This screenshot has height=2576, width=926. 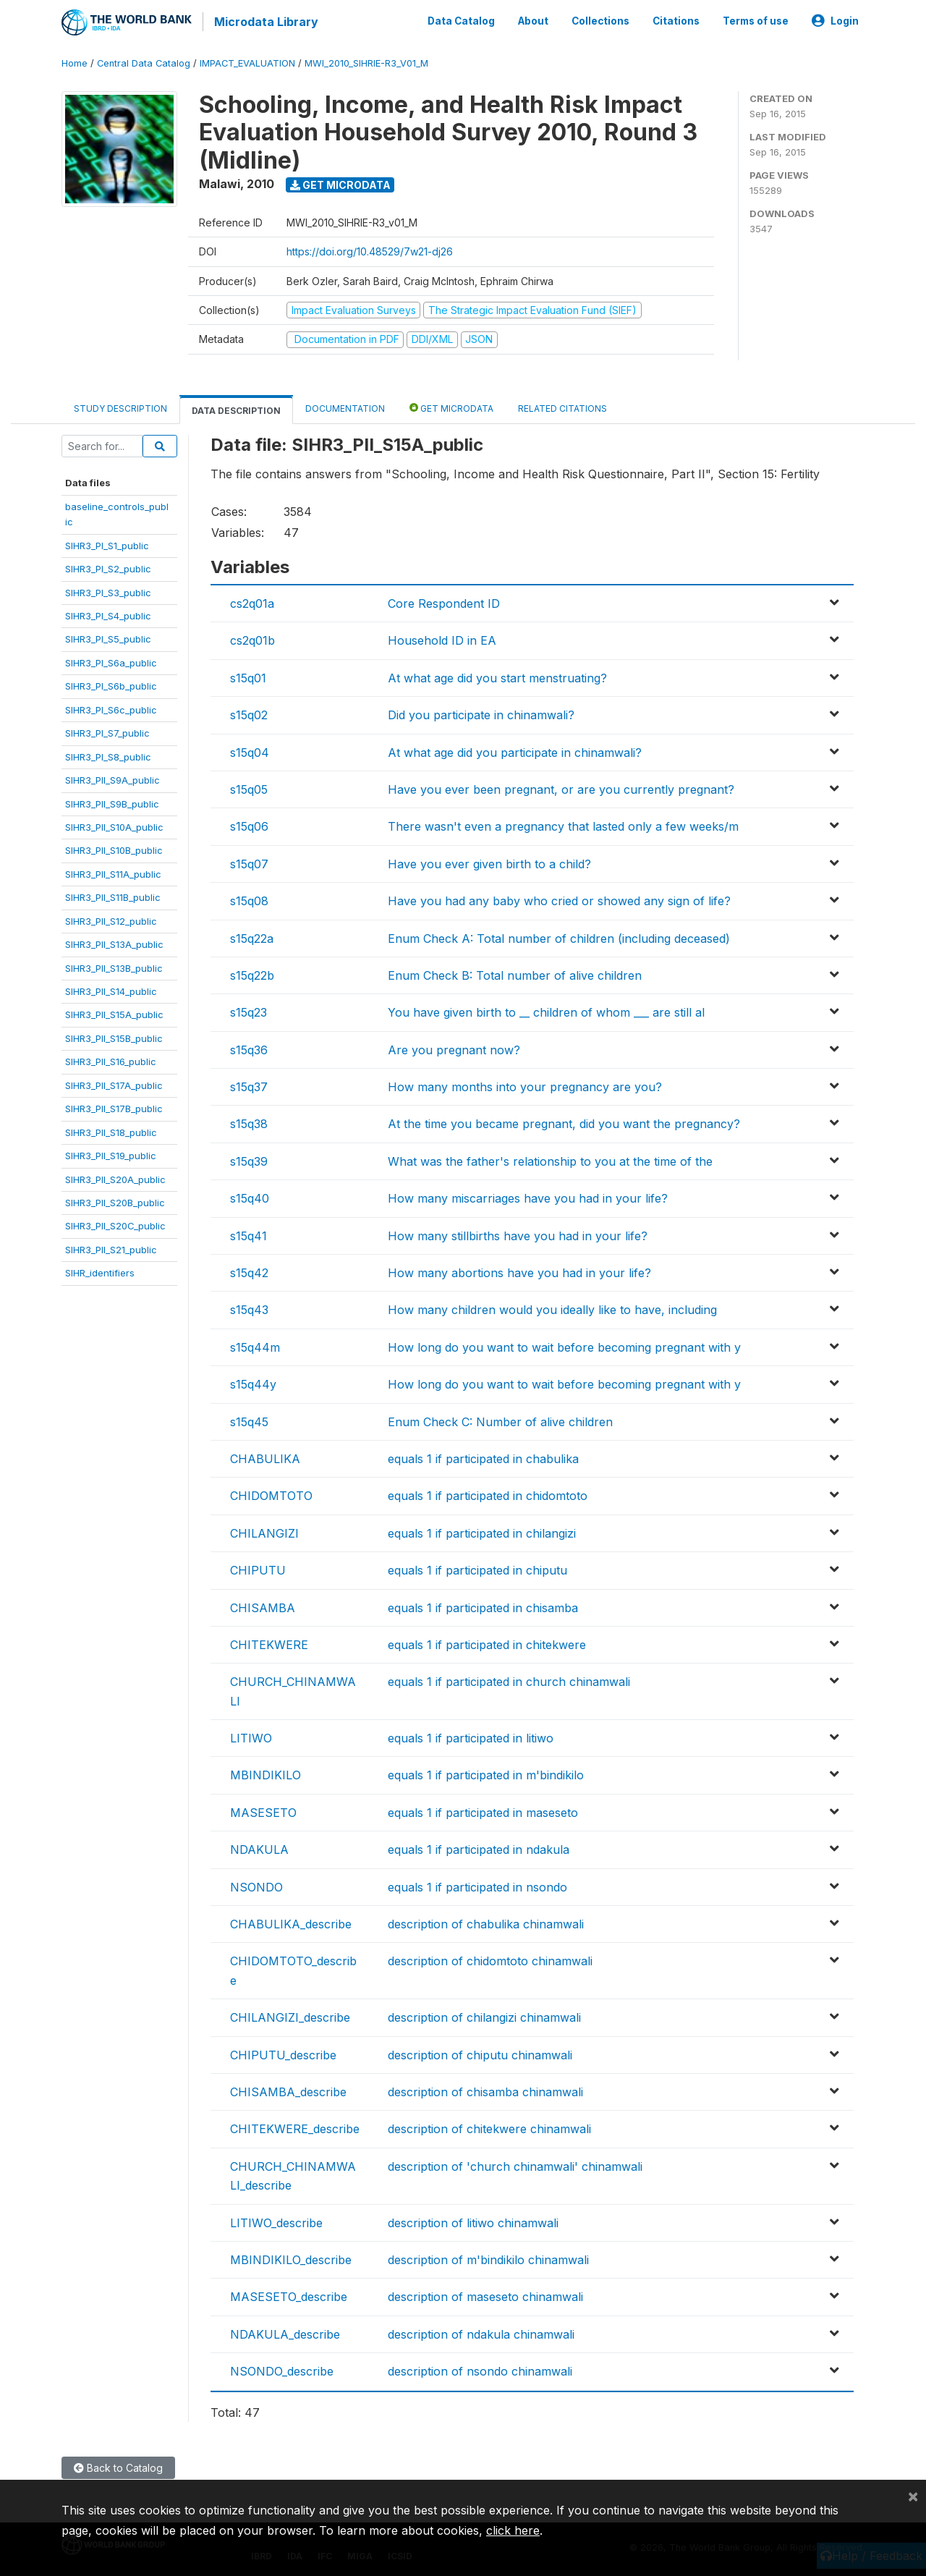 I want to click on CHIPUTU, so click(x=258, y=1568).